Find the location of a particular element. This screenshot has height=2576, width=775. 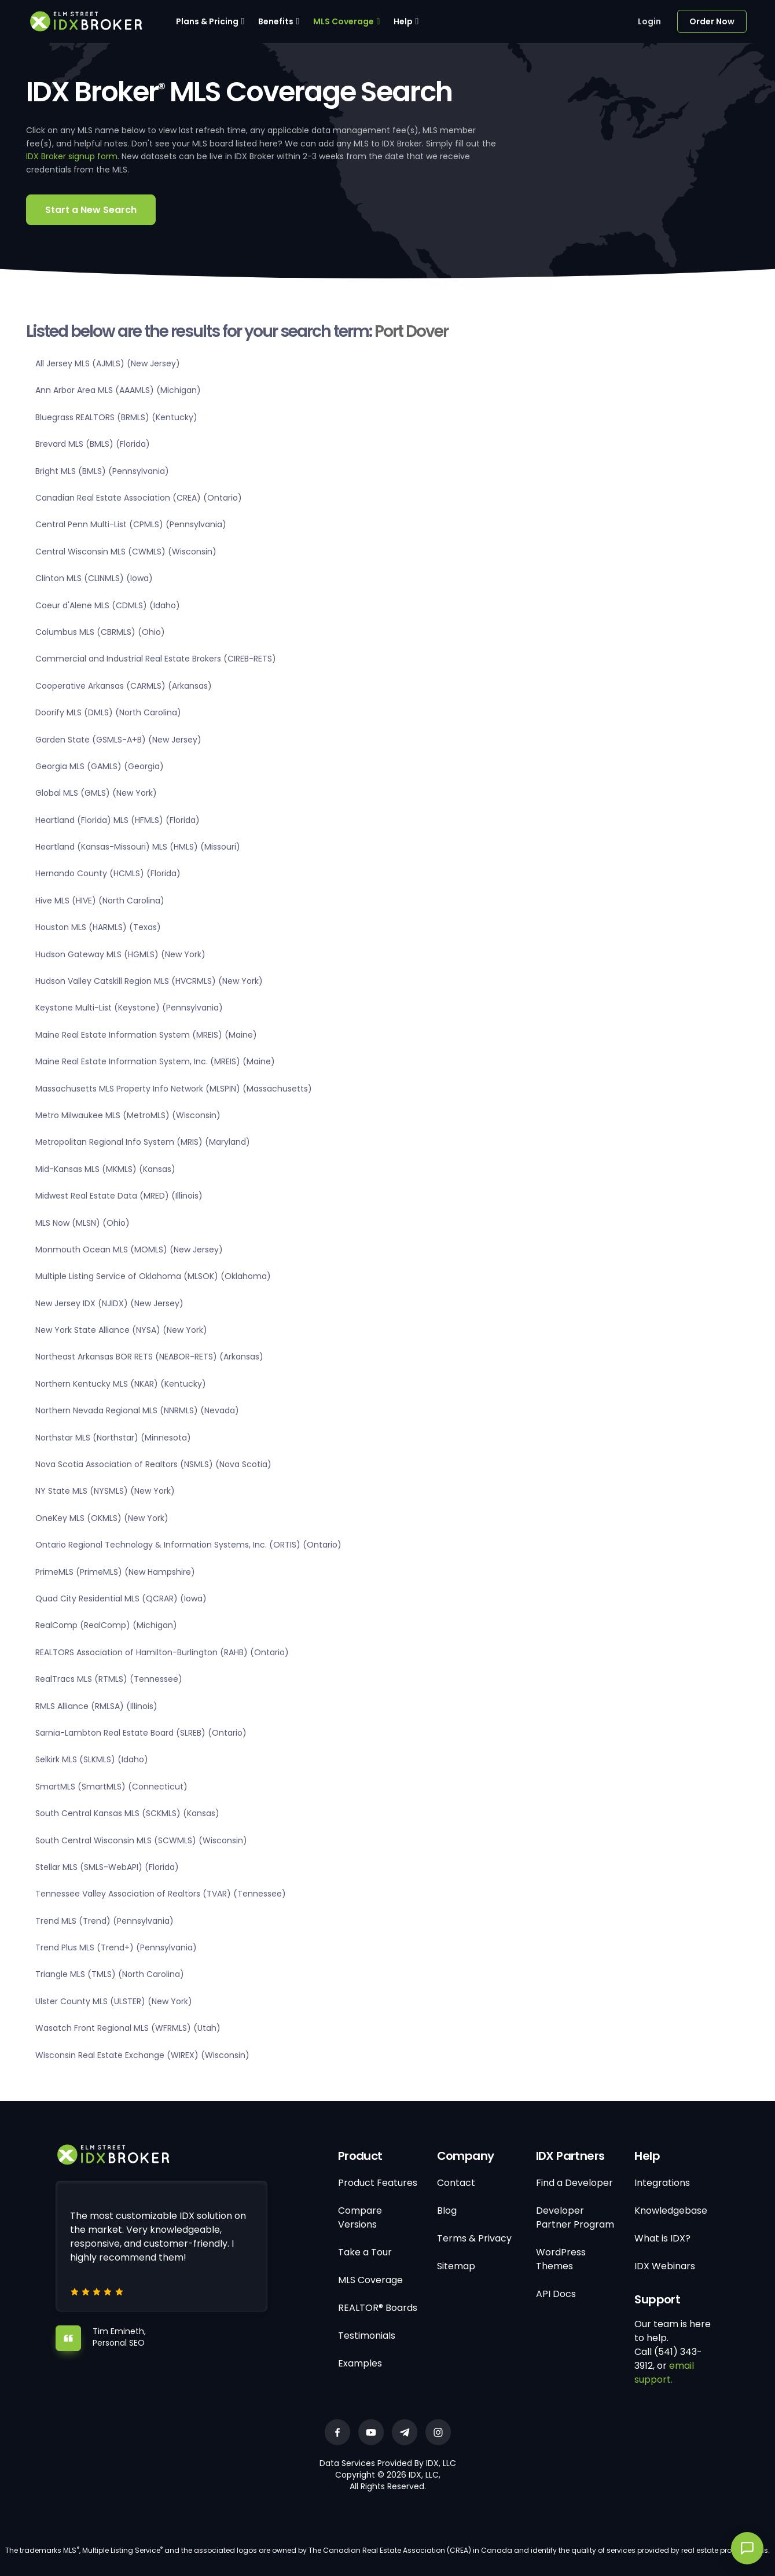

IDX Webinars is located at coordinates (664, 2266).